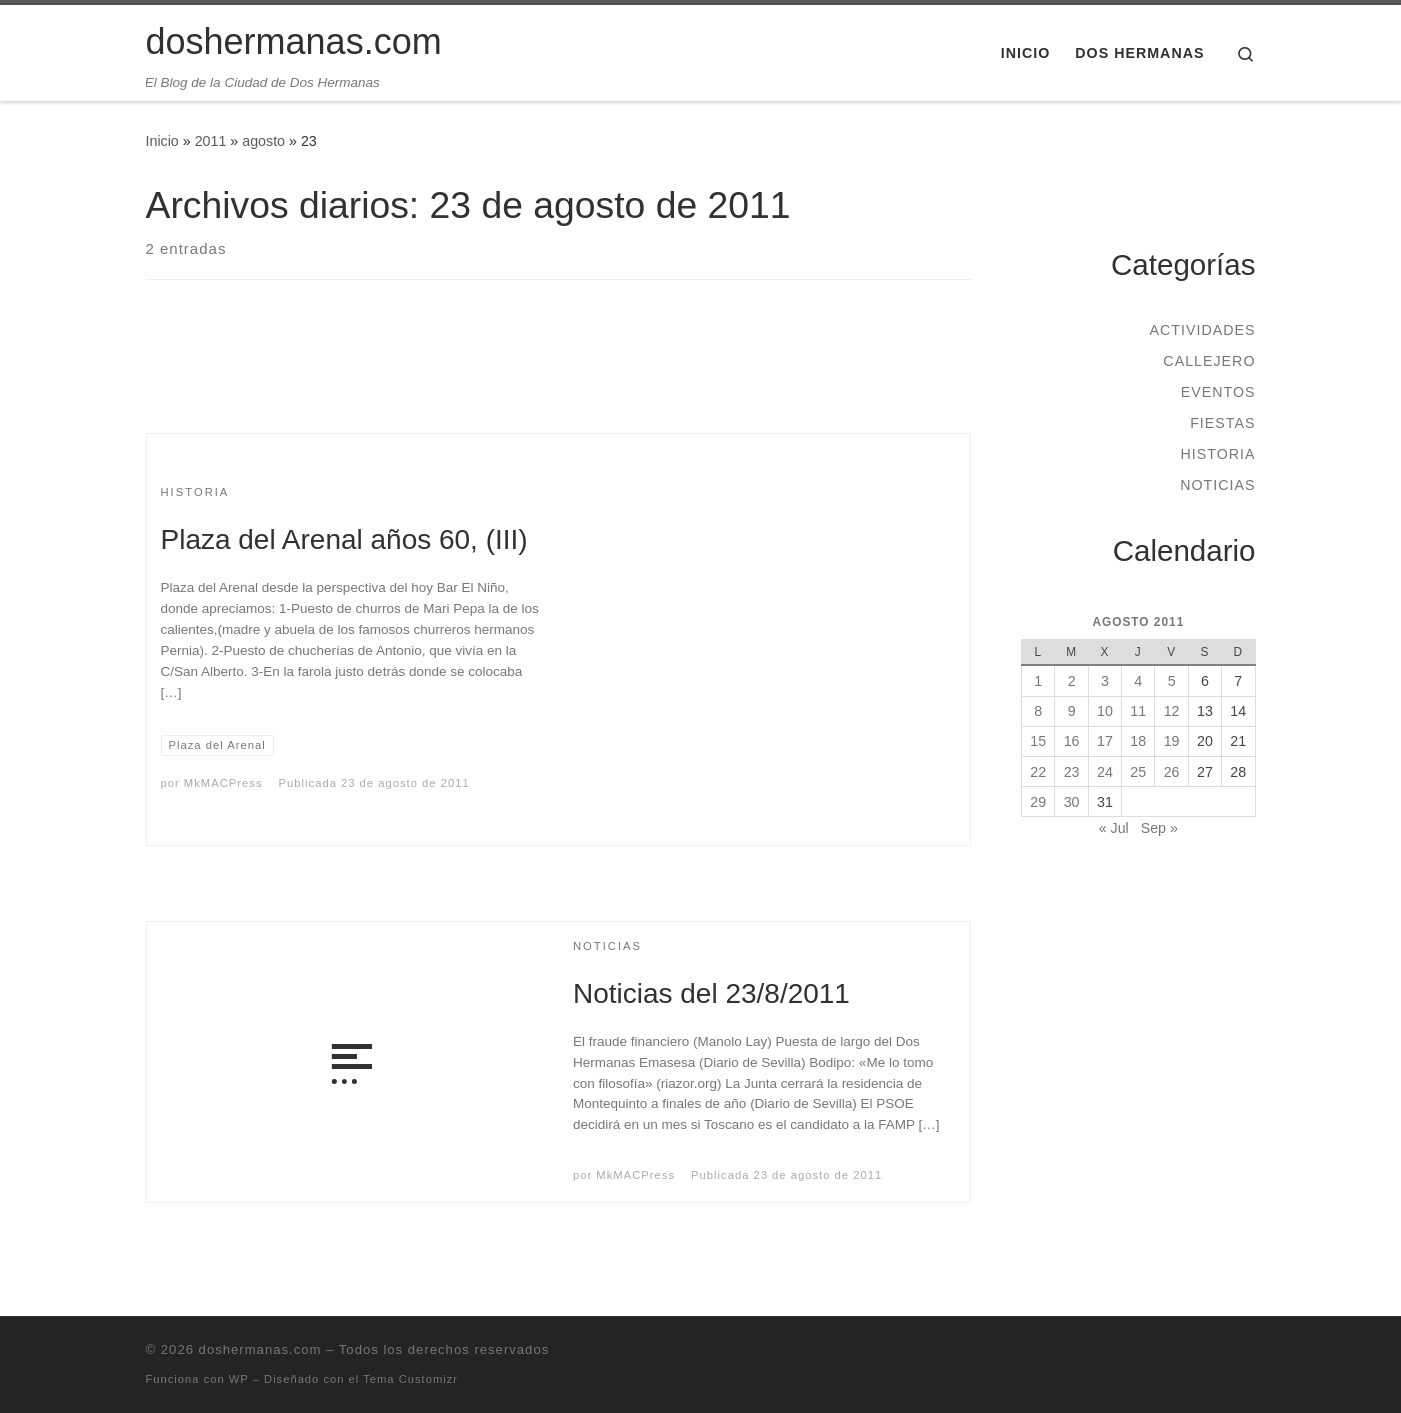  What do you see at coordinates (1138, 681) in the screenshot?
I see `4 [Entradas publicadas el 4 de August de 2011]` at bounding box center [1138, 681].